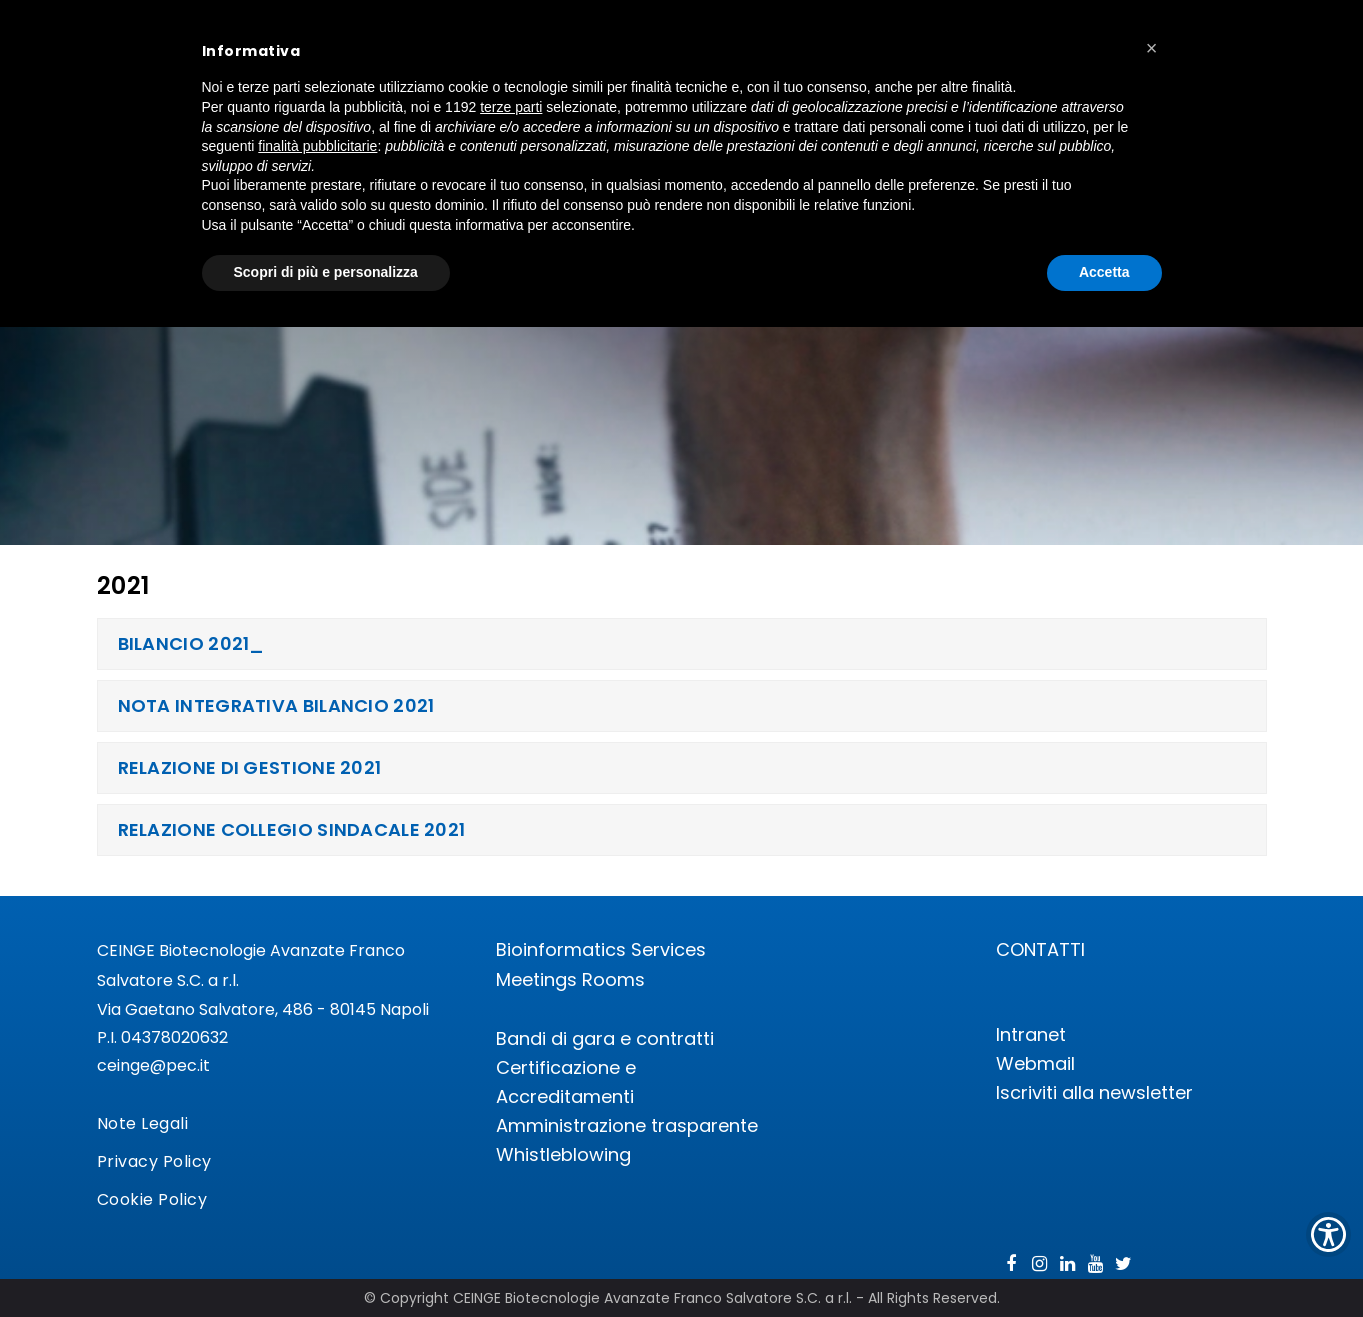 This screenshot has width=1363, height=1317. What do you see at coordinates (601, 949) in the screenshot?
I see `Bioinformatics Services` at bounding box center [601, 949].